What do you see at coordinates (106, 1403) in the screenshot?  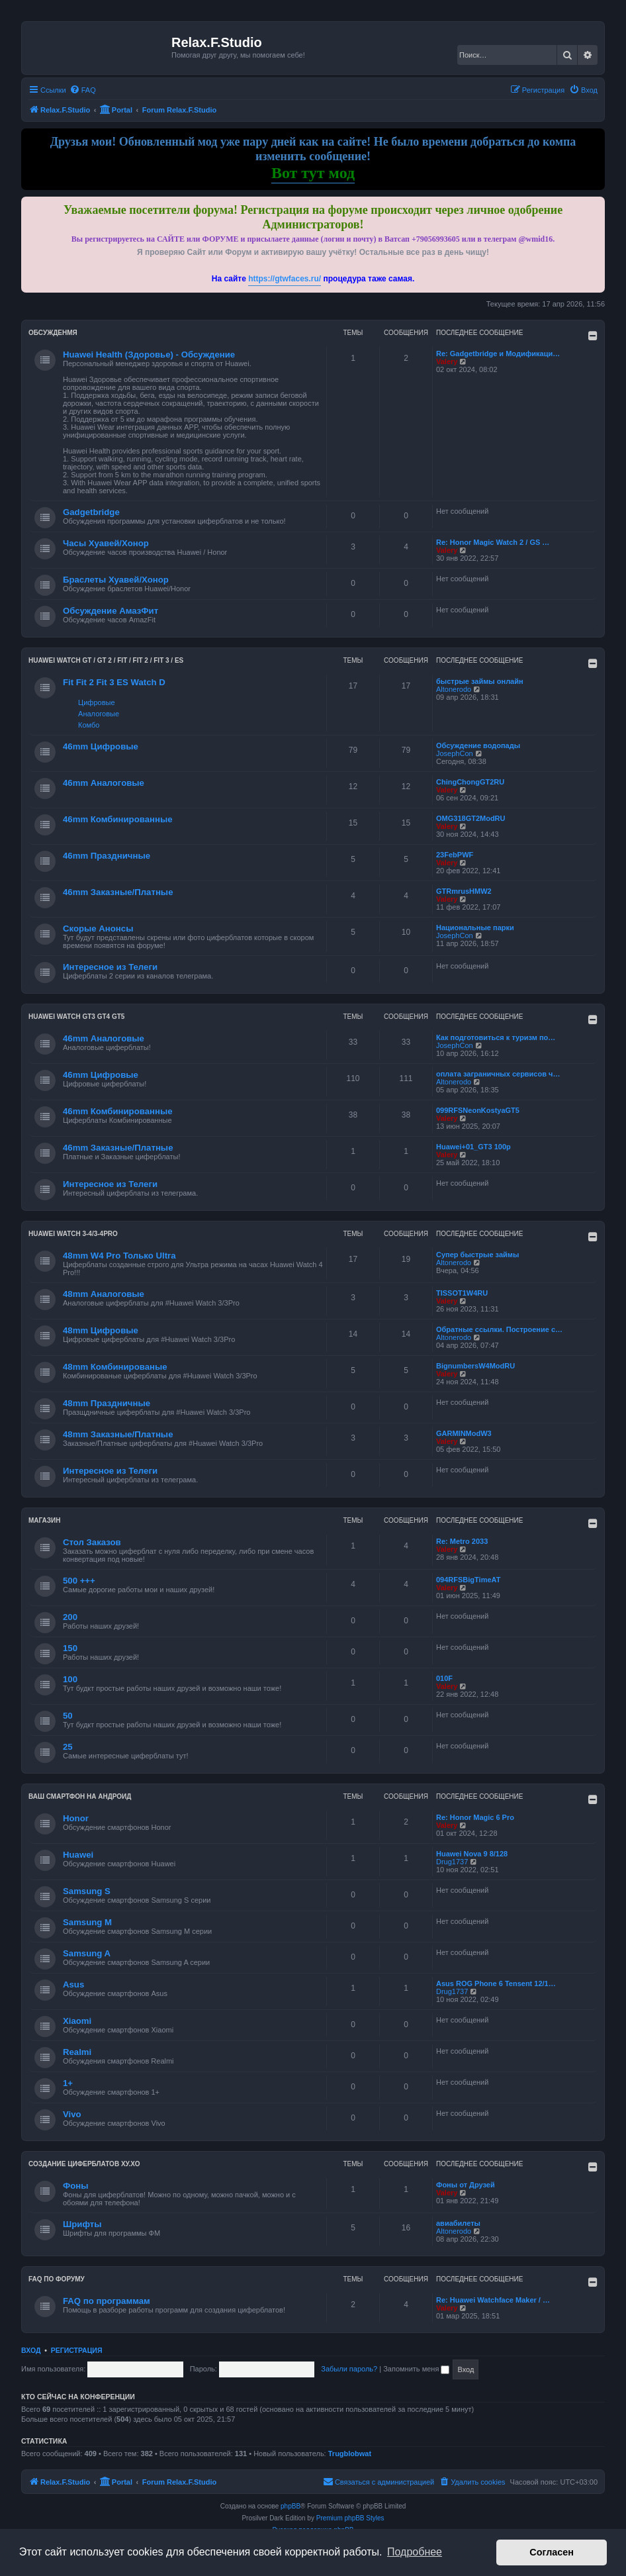 I see `48mm Праздничные` at bounding box center [106, 1403].